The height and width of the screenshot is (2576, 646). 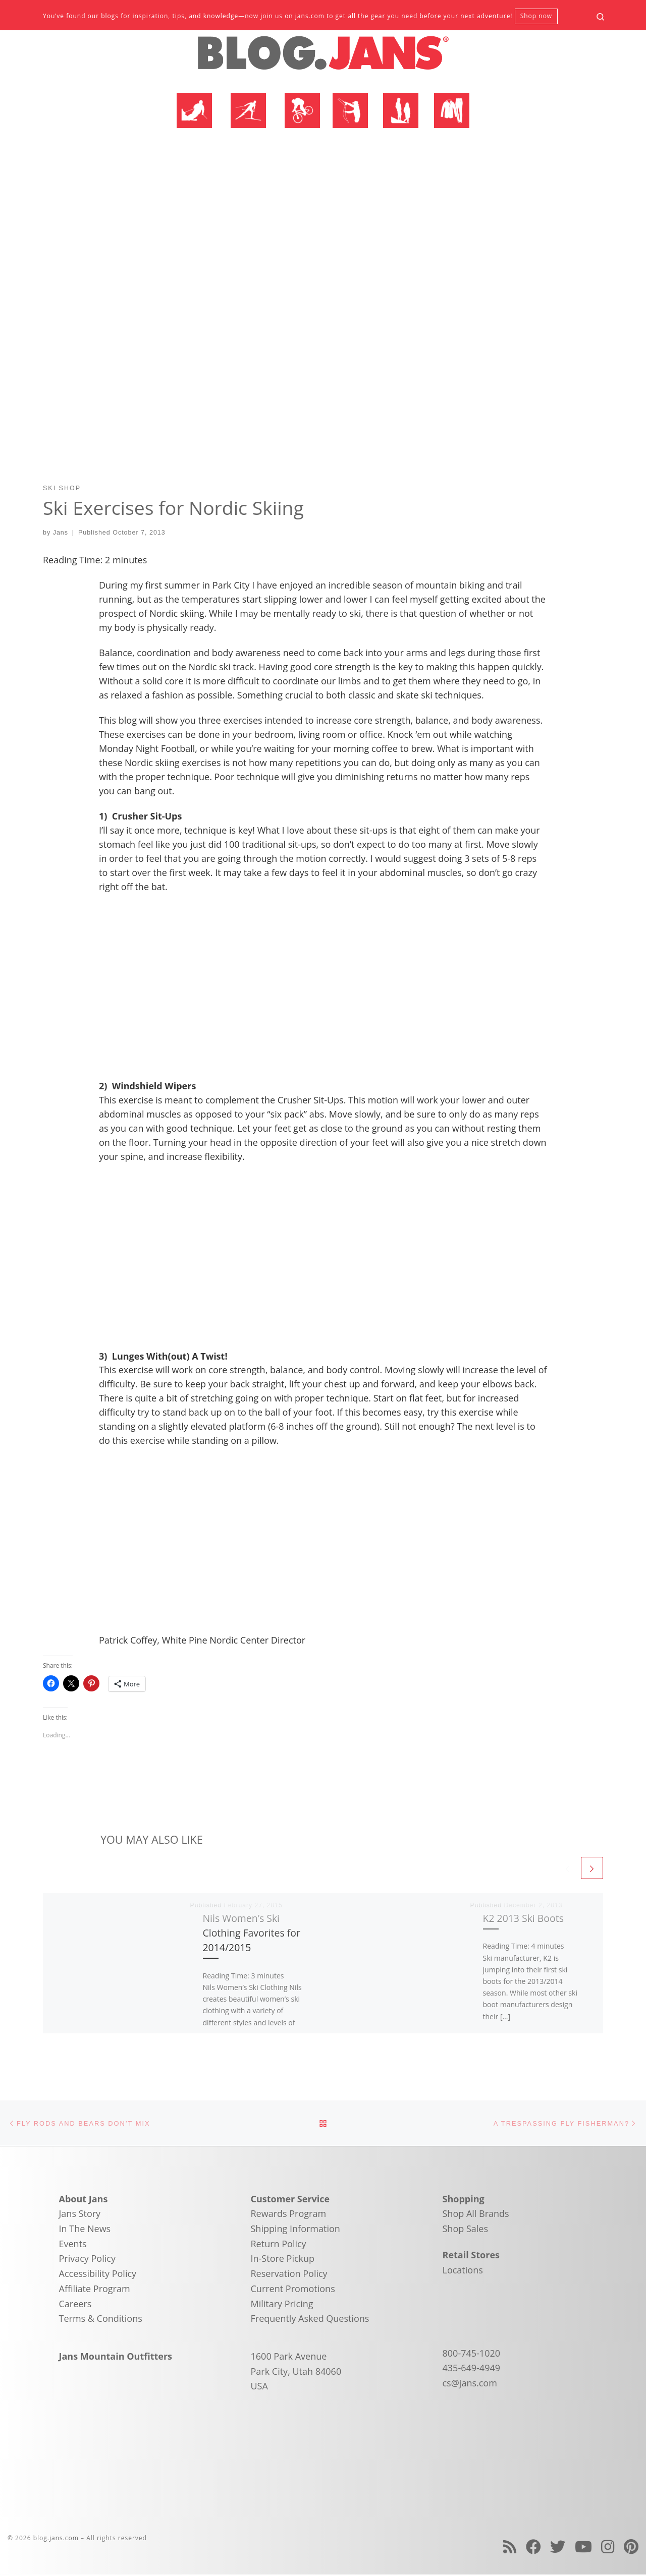 What do you see at coordinates (463, 2271) in the screenshot?
I see `Locations` at bounding box center [463, 2271].